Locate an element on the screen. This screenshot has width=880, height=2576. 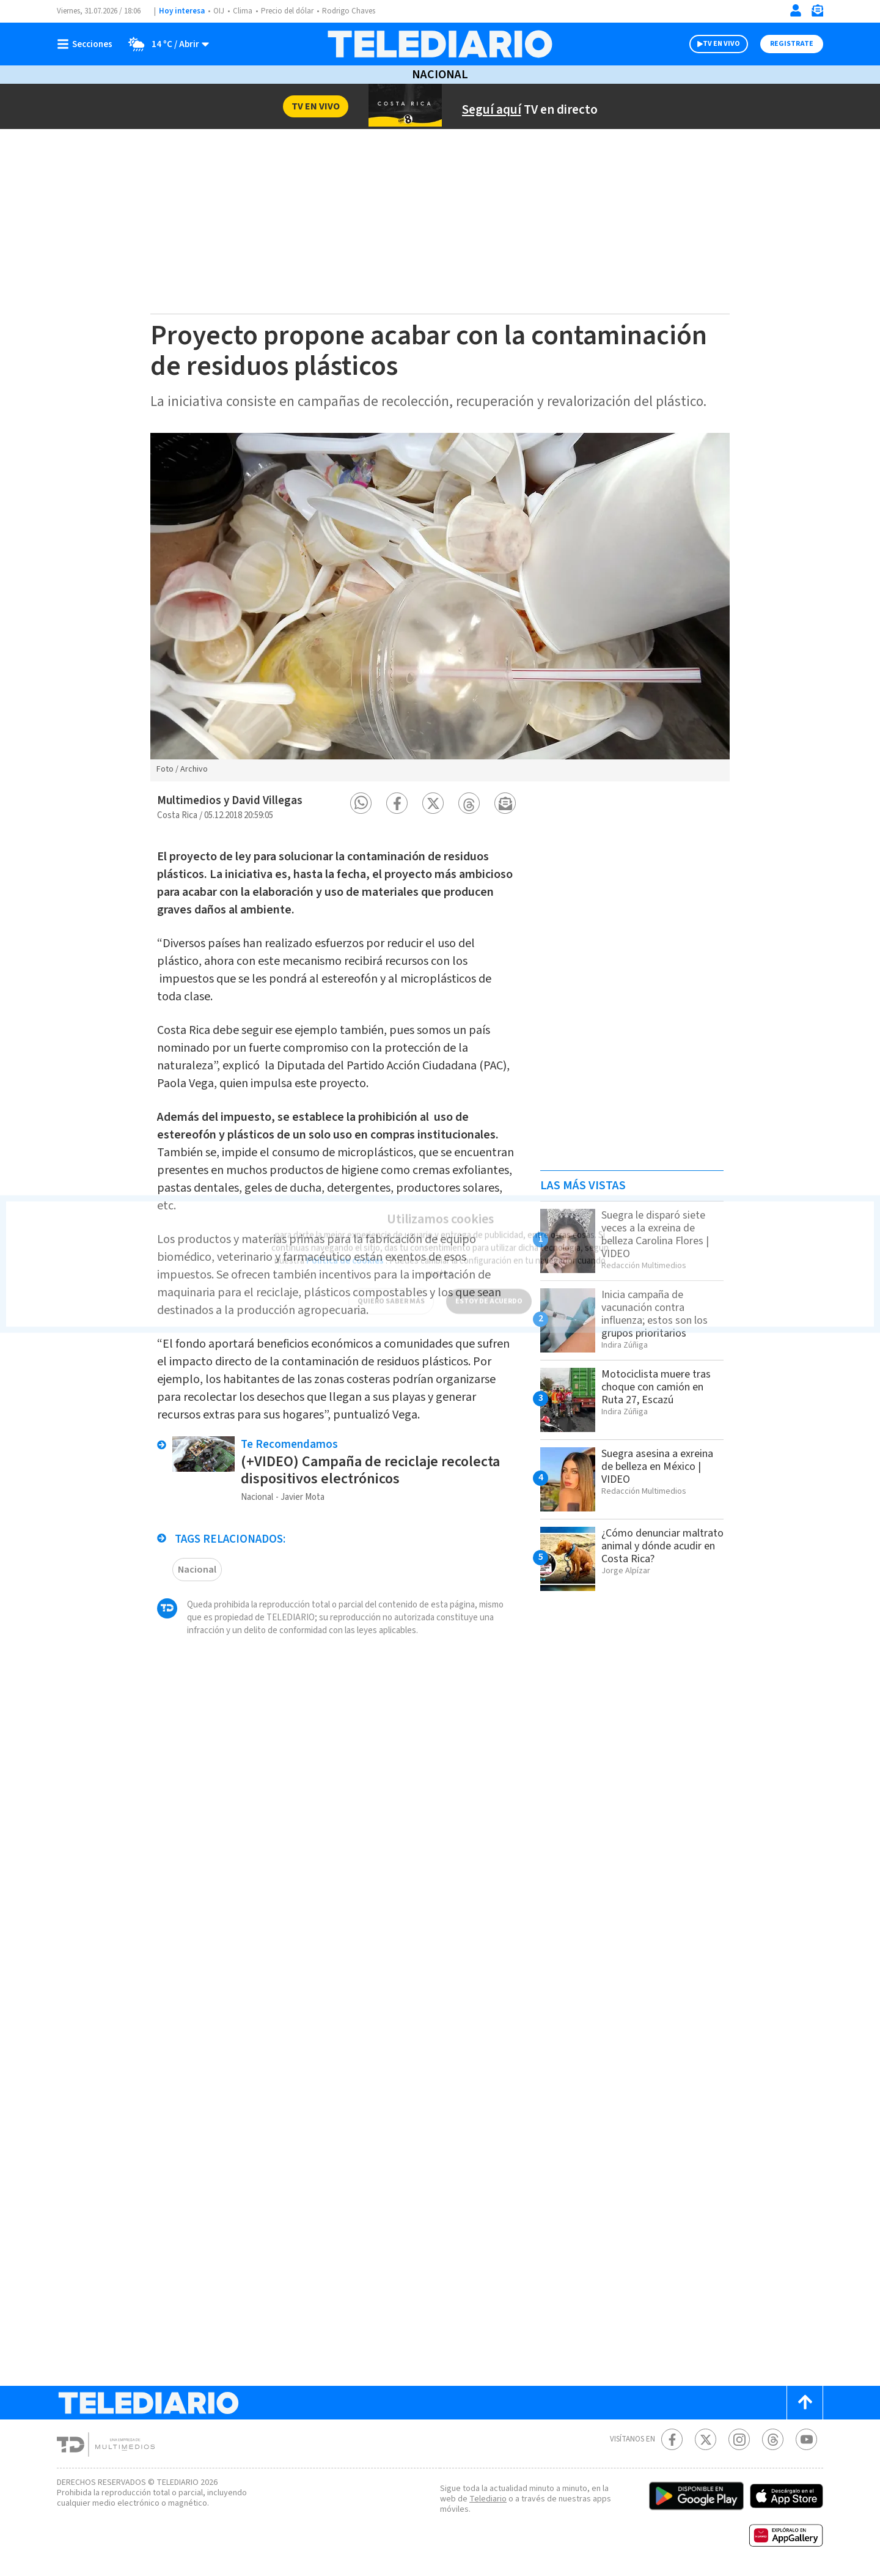
[button] is located at coordinates (361, 803).